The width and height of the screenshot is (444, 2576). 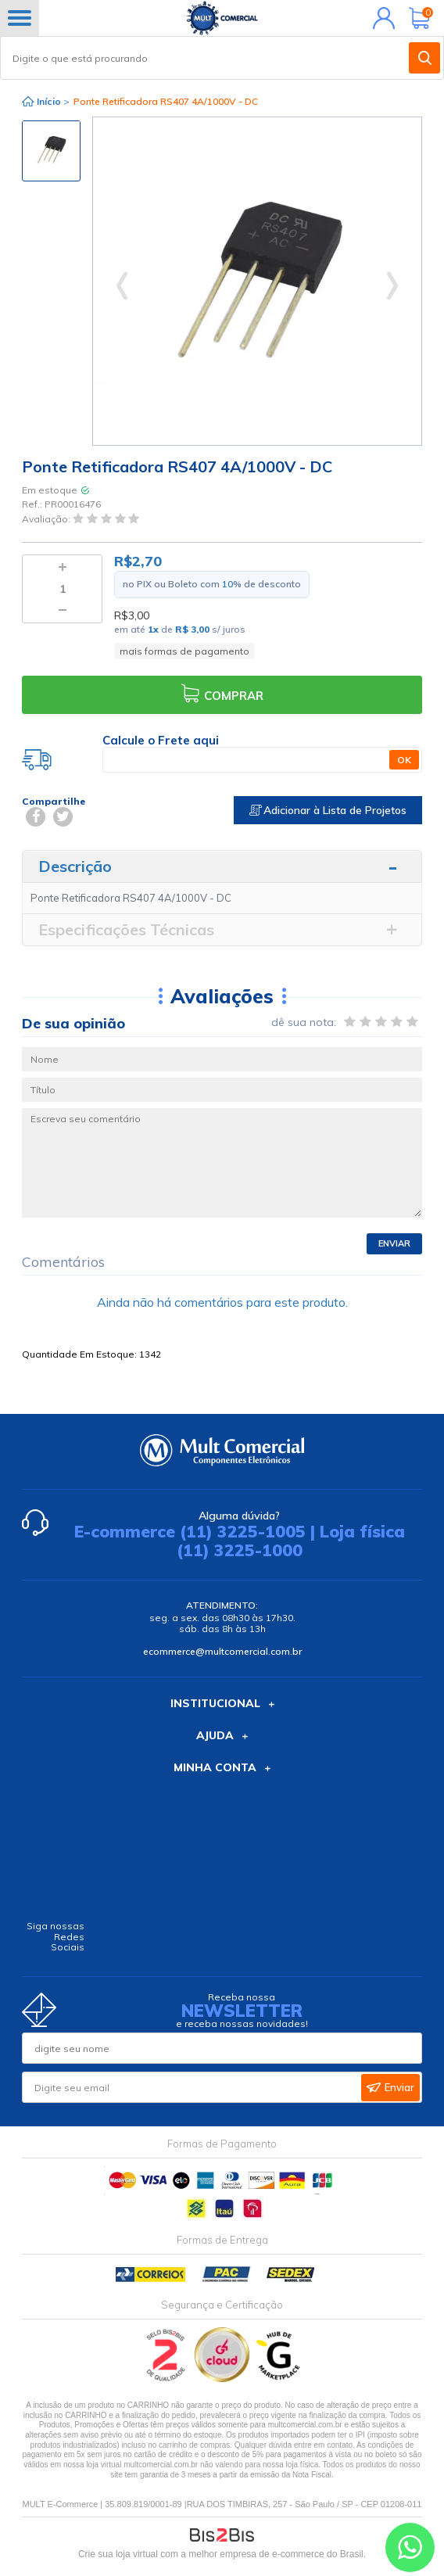 I want to click on Minha, so click(x=380, y=18).